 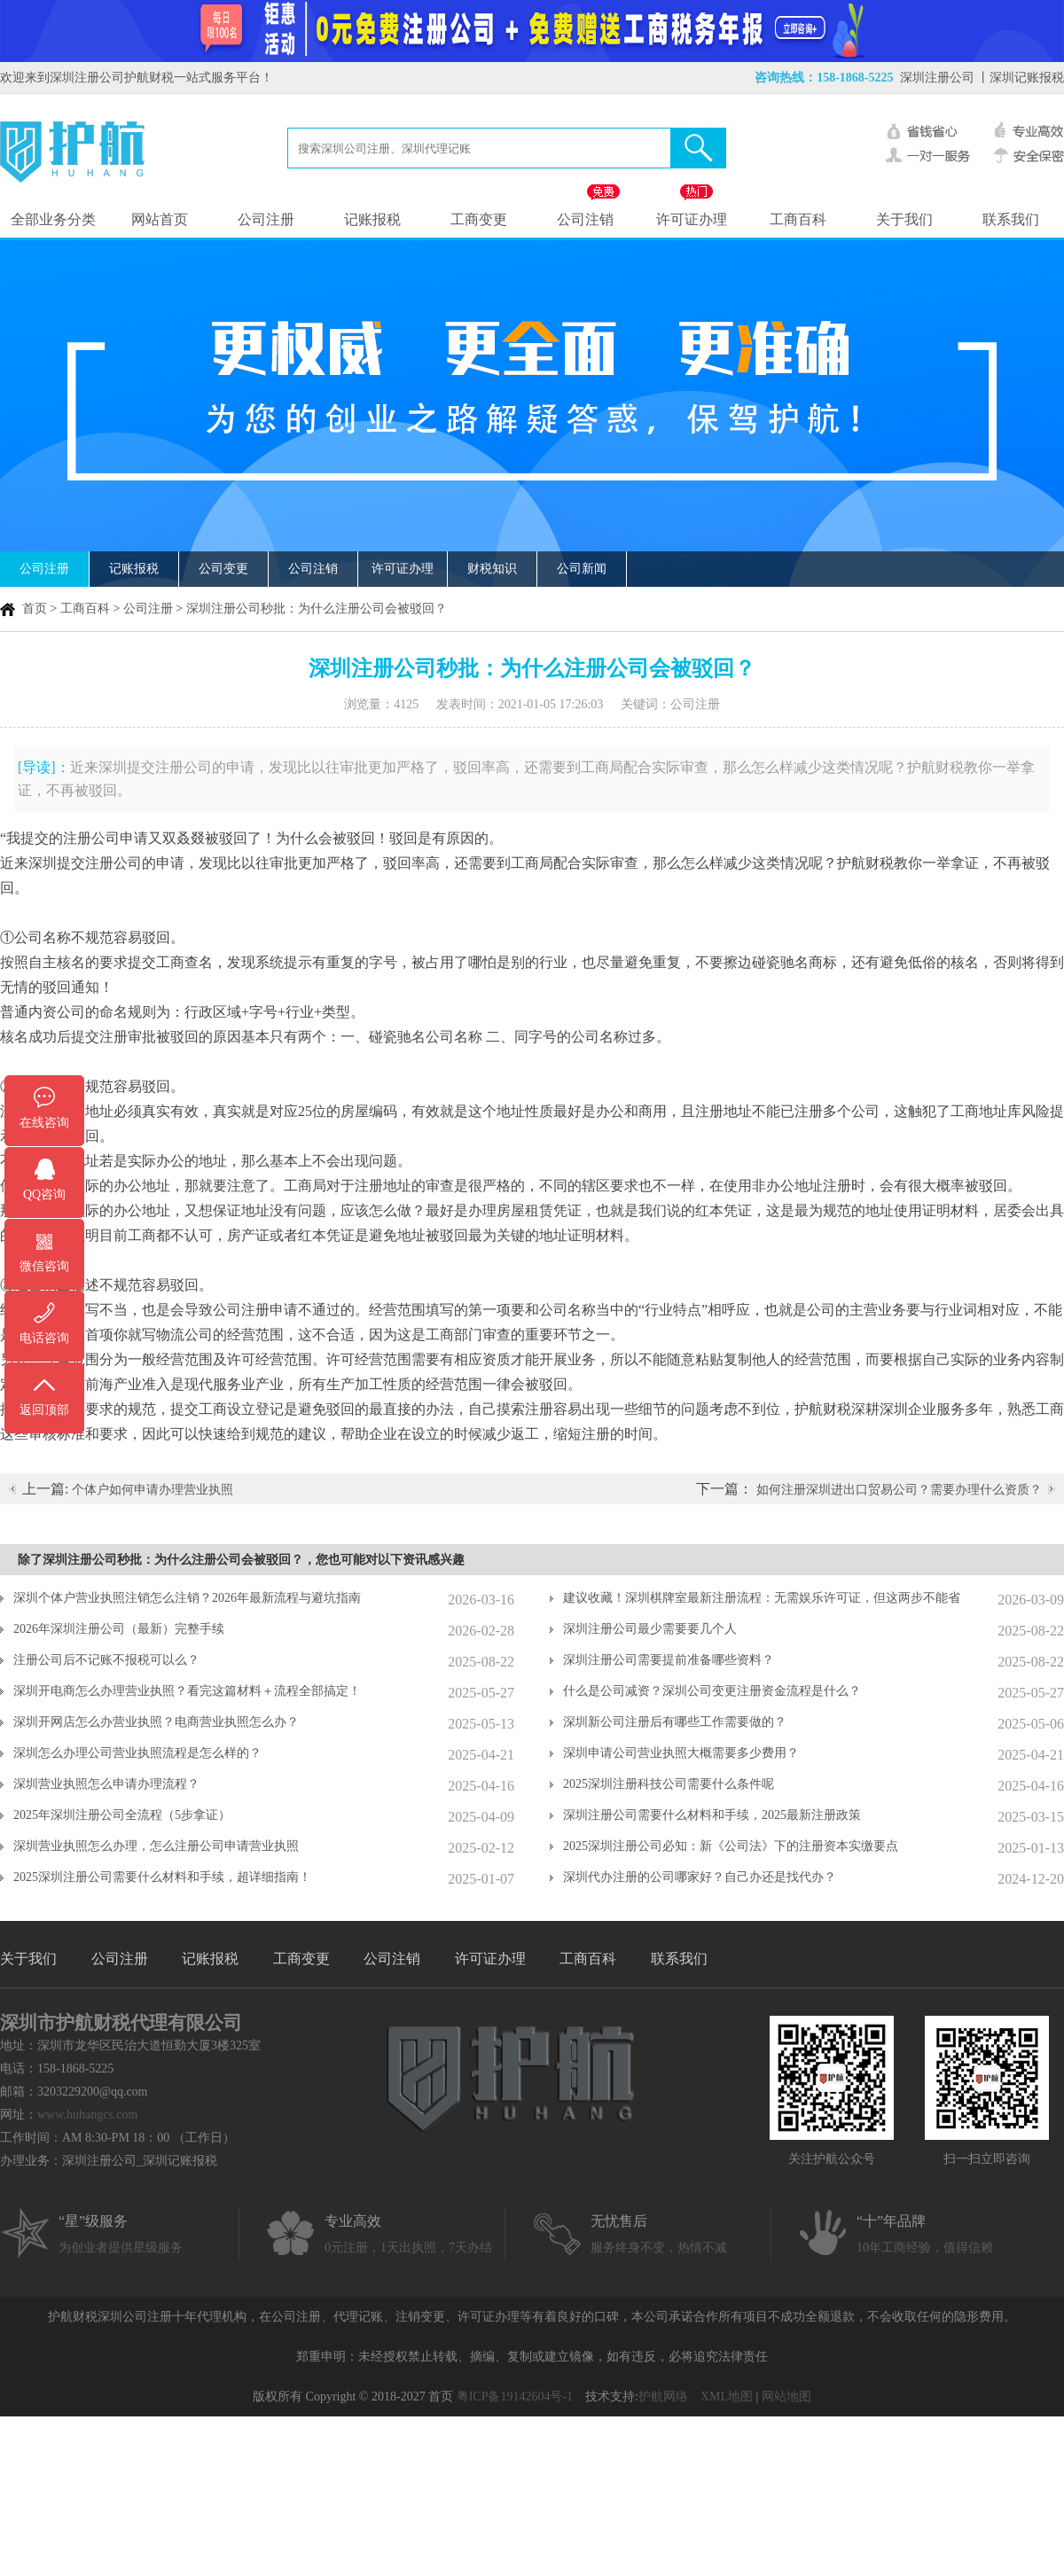 I want to click on 2026年深圳注册公司（最新）完整手续, so click(x=118, y=1628).